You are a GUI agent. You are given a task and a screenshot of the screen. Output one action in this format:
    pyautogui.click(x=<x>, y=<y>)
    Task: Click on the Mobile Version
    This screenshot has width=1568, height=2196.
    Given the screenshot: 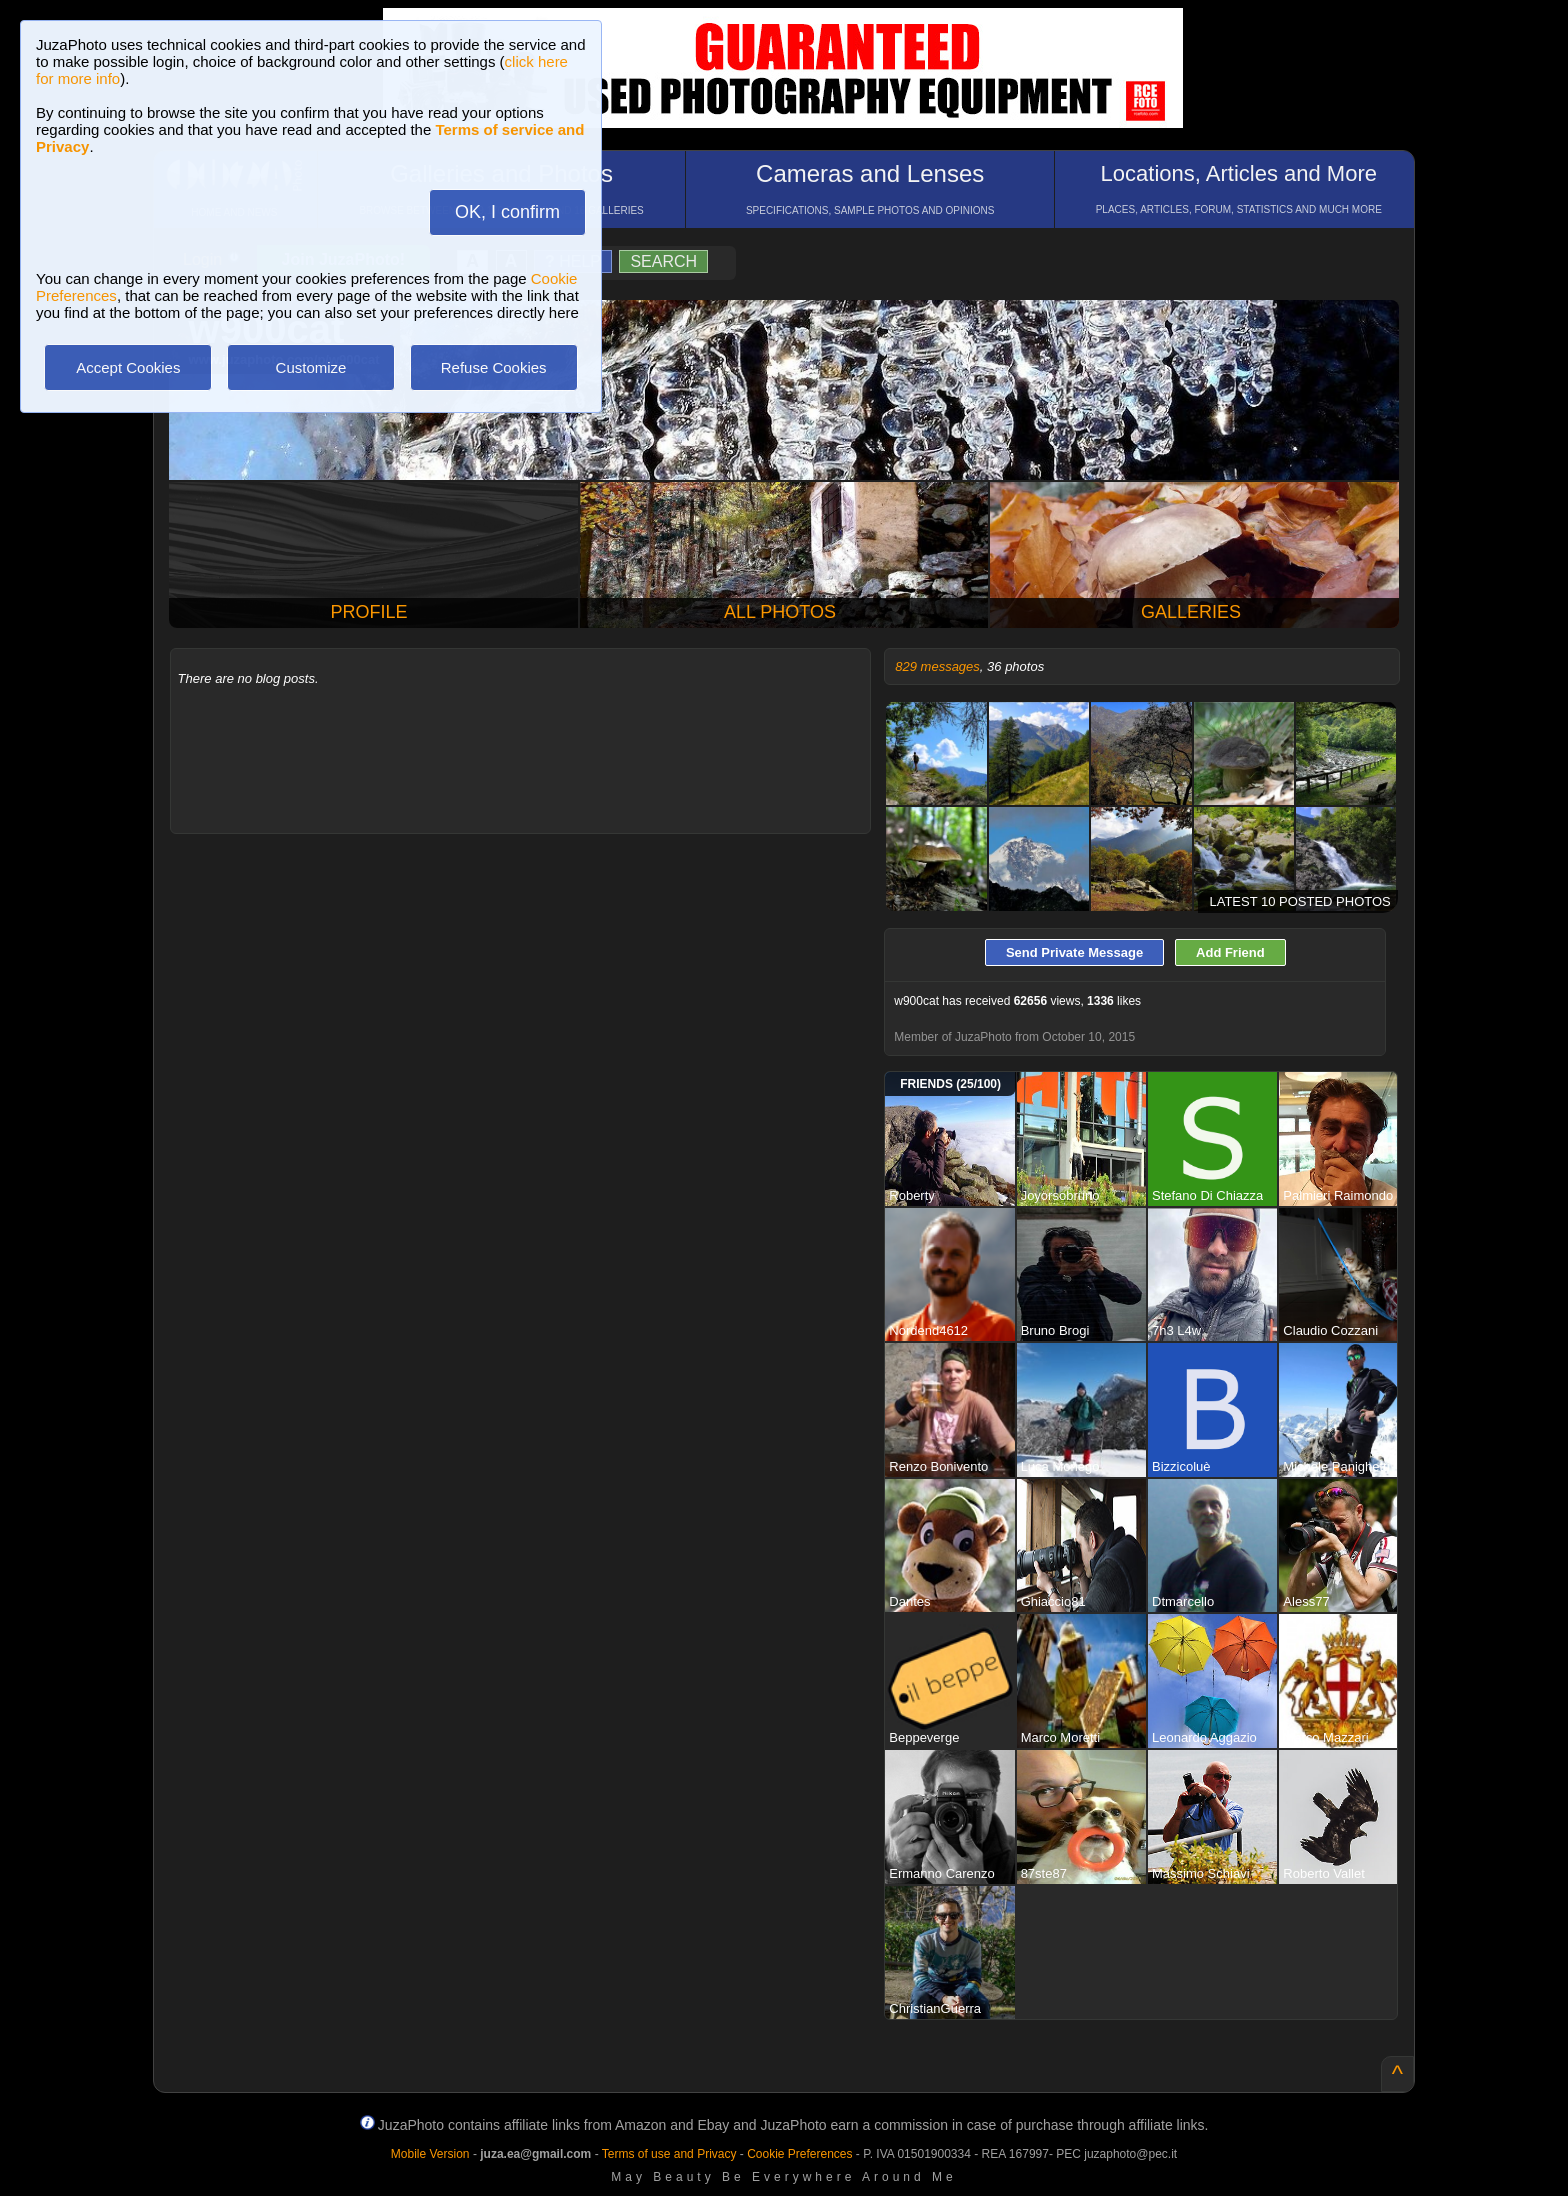 What is the action you would take?
    pyautogui.click(x=430, y=2154)
    